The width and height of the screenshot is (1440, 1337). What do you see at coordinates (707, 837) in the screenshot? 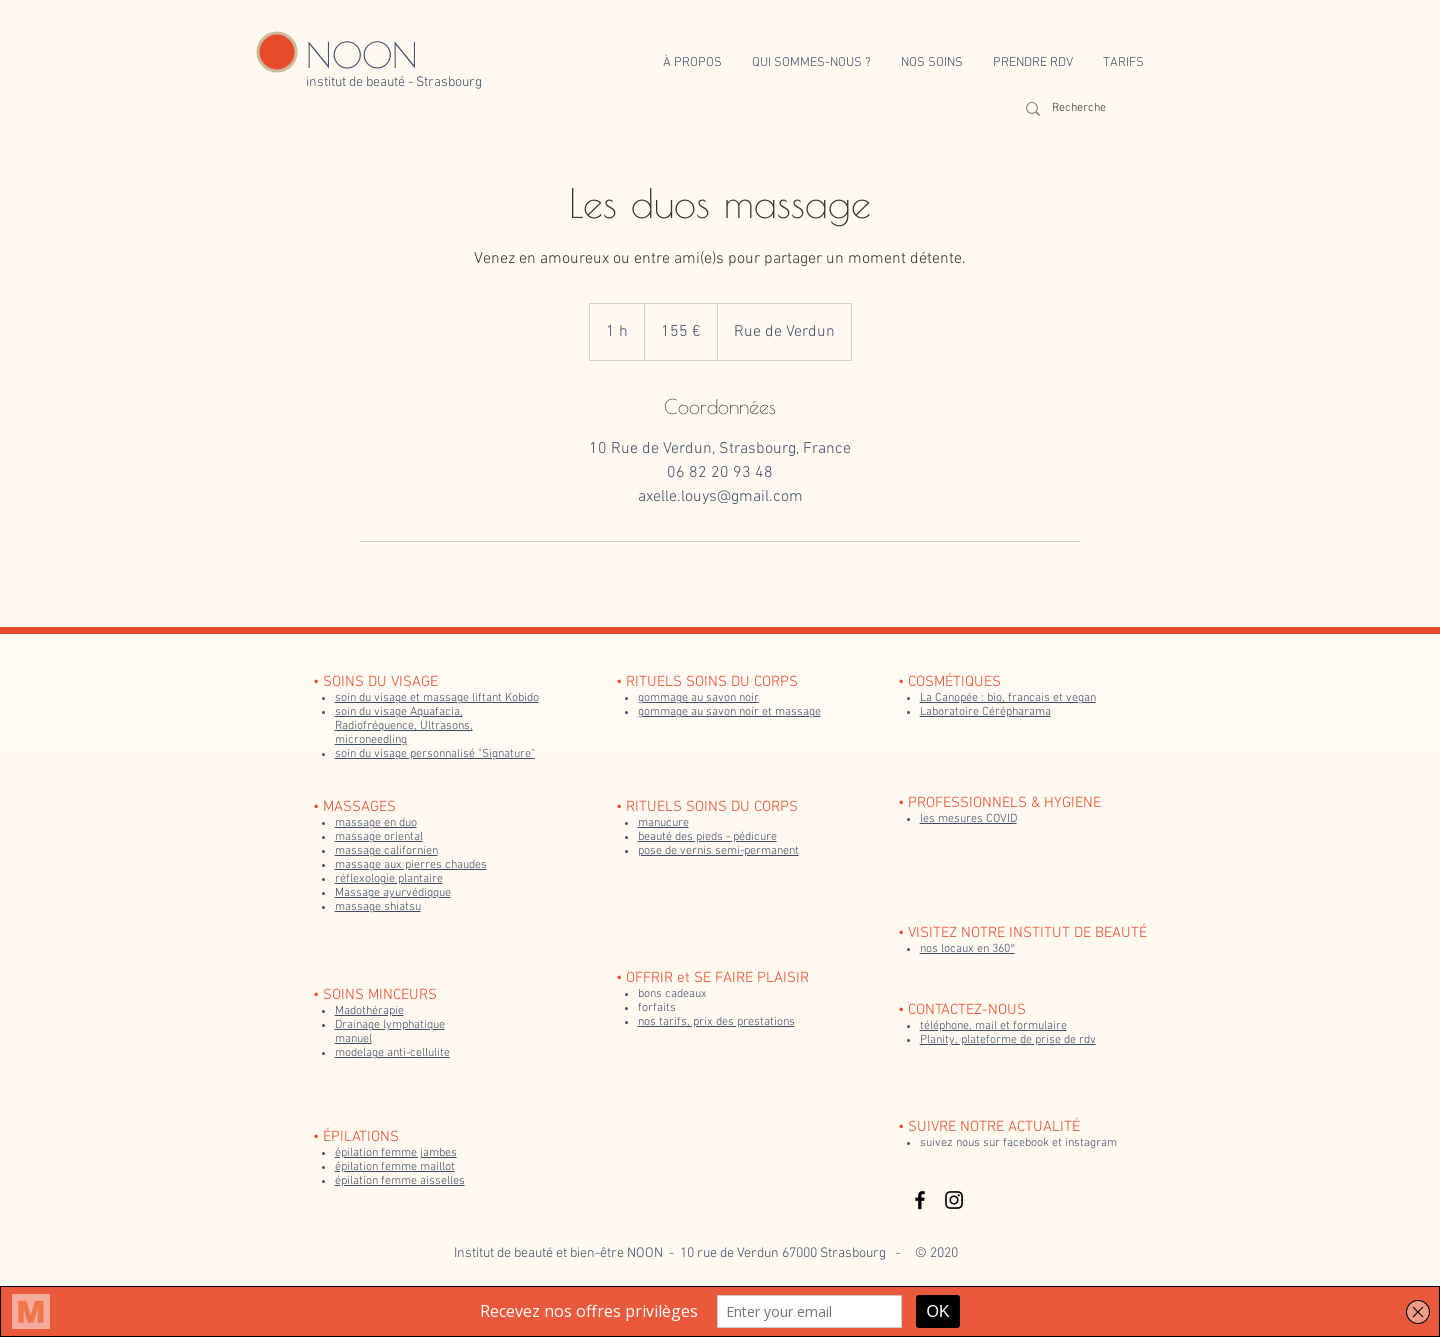
I see `beauté des pieds - pédicure` at bounding box center [707, 837].